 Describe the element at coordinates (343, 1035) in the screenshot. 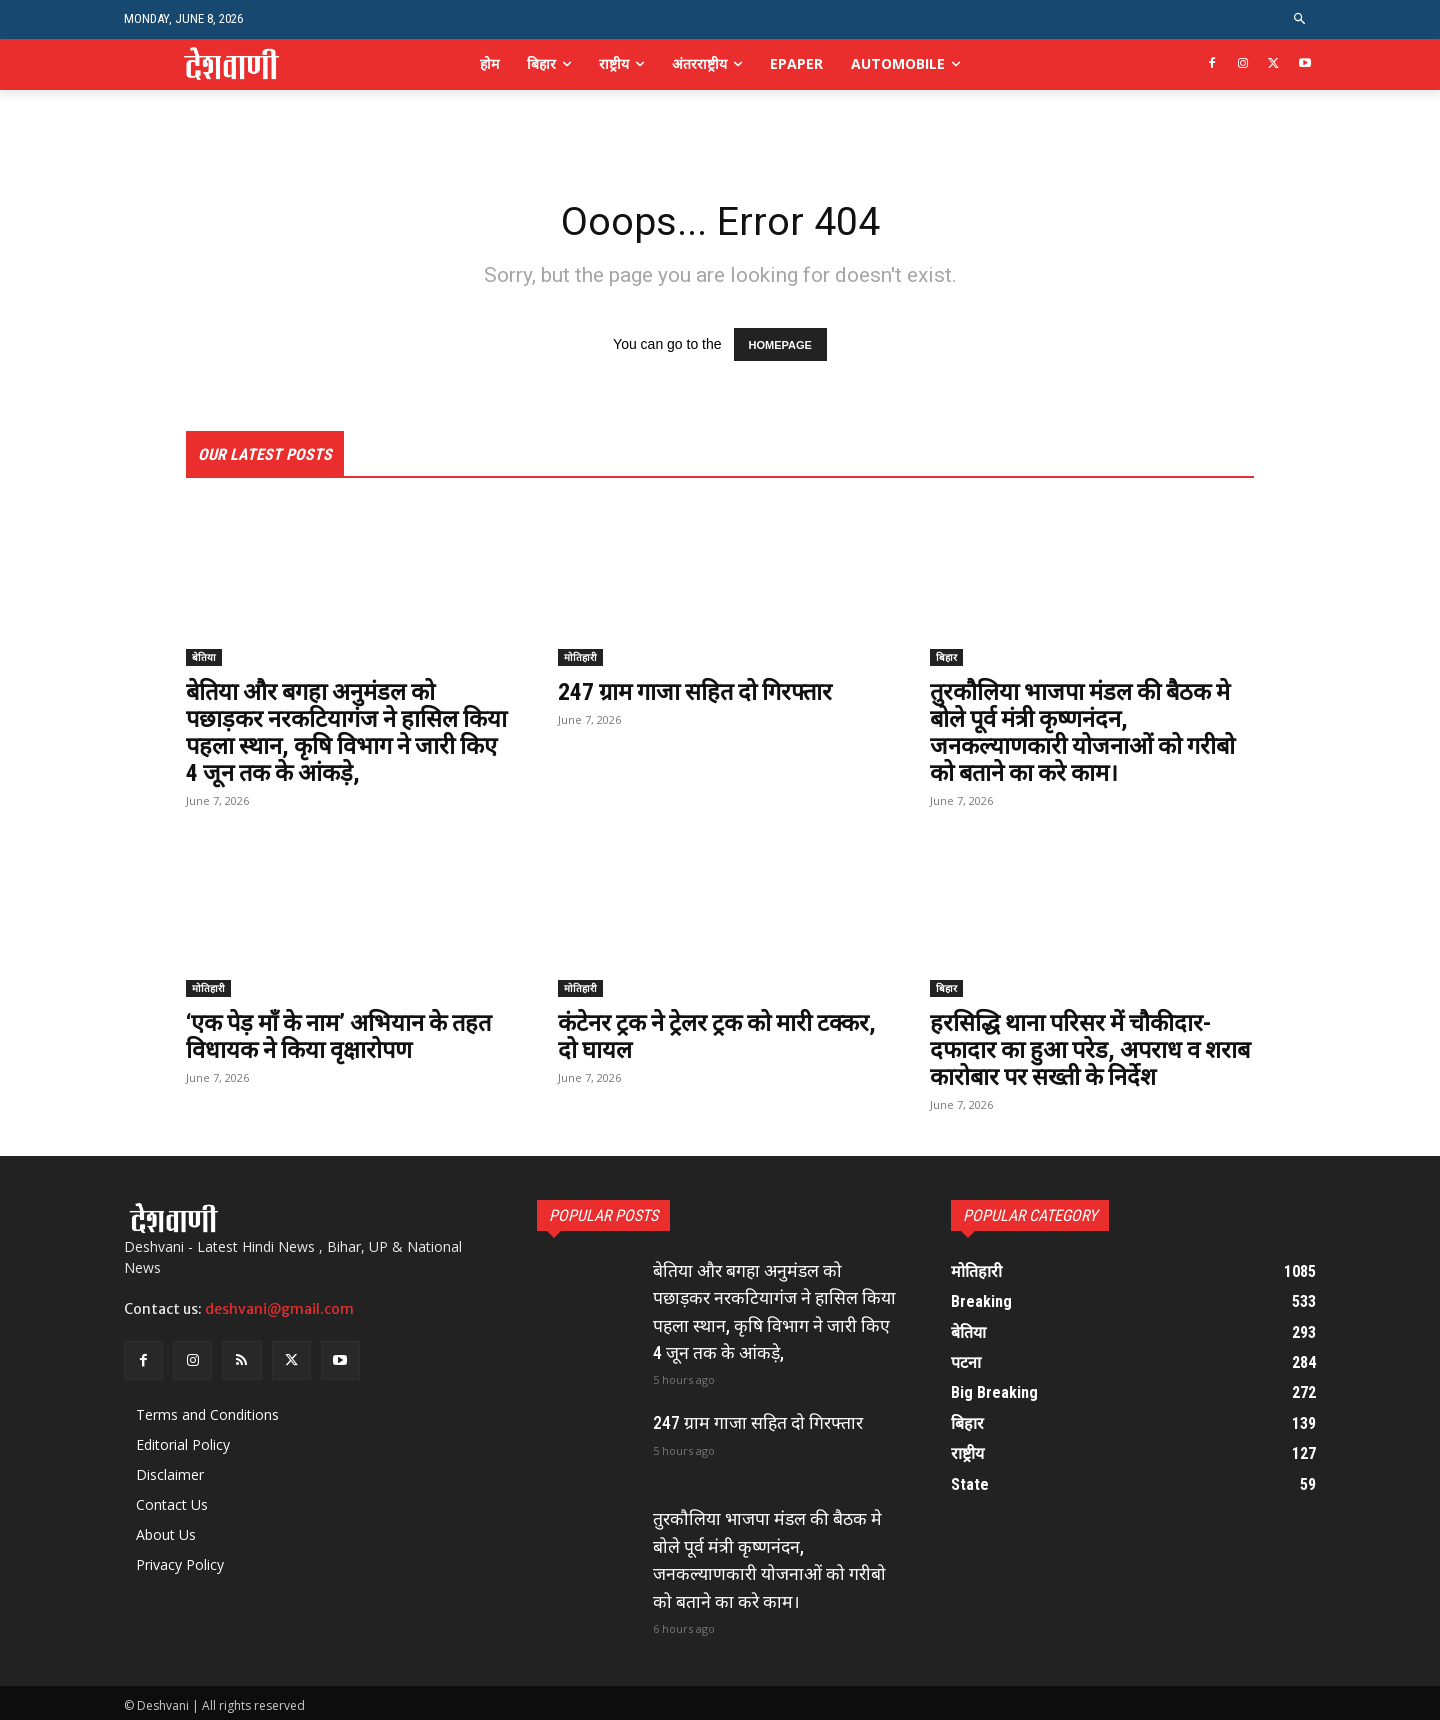

I see `‘एक पेड़ माँ के नाम’ अभियान के तहत विधायक ने किया वृक्षारोपण` at that location.